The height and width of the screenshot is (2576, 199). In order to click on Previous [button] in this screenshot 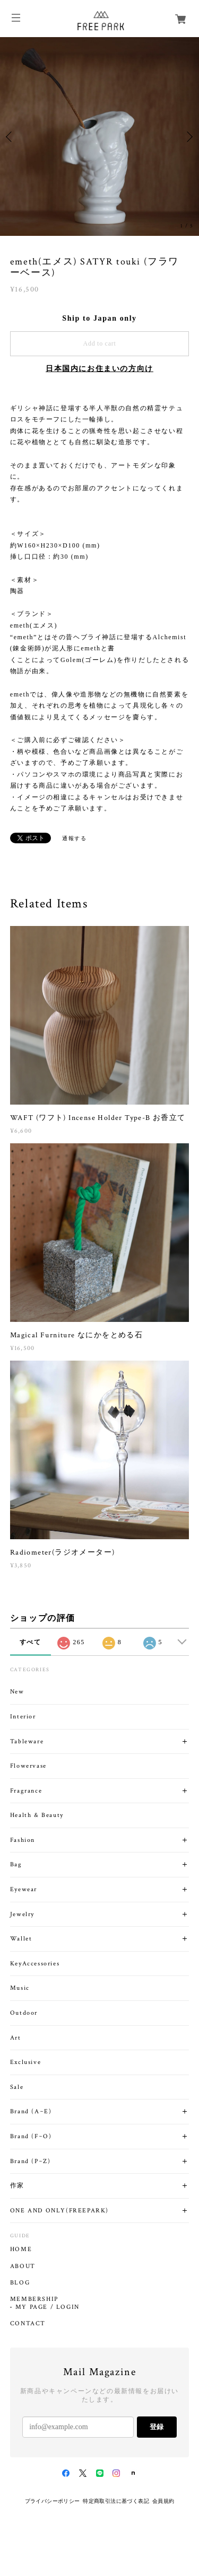, I will do `click(10, 136)`.